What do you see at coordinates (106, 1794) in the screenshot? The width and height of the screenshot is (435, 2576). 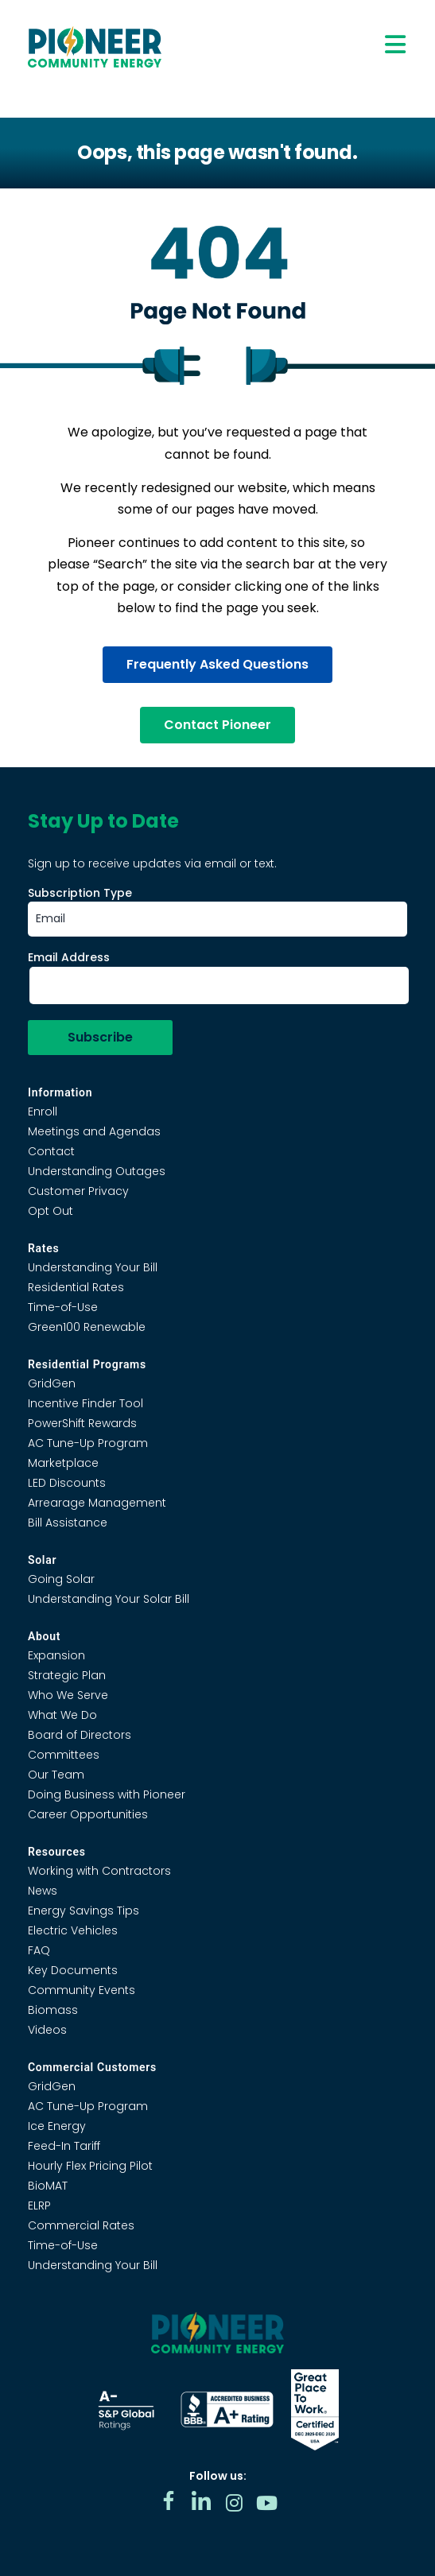 I see `Doing Business with Pioneer` at bounding box center [106, 1794].